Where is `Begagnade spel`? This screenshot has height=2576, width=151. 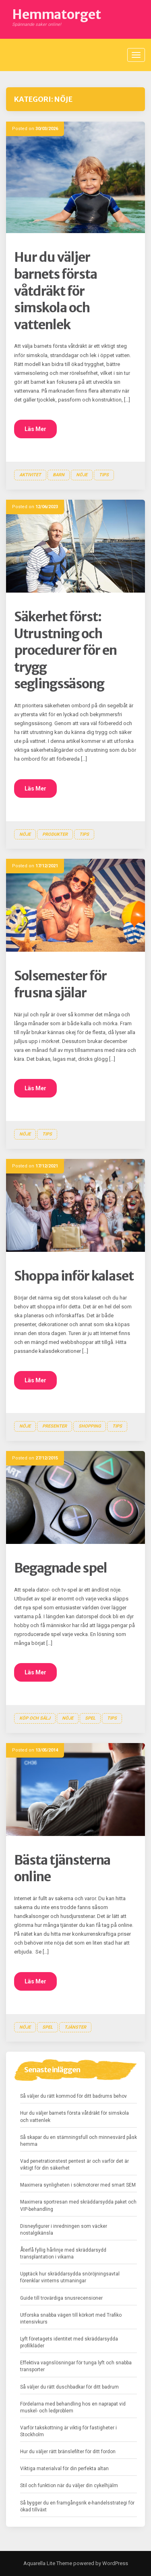
Begagnade spel is located at coordinates (60, 1568).